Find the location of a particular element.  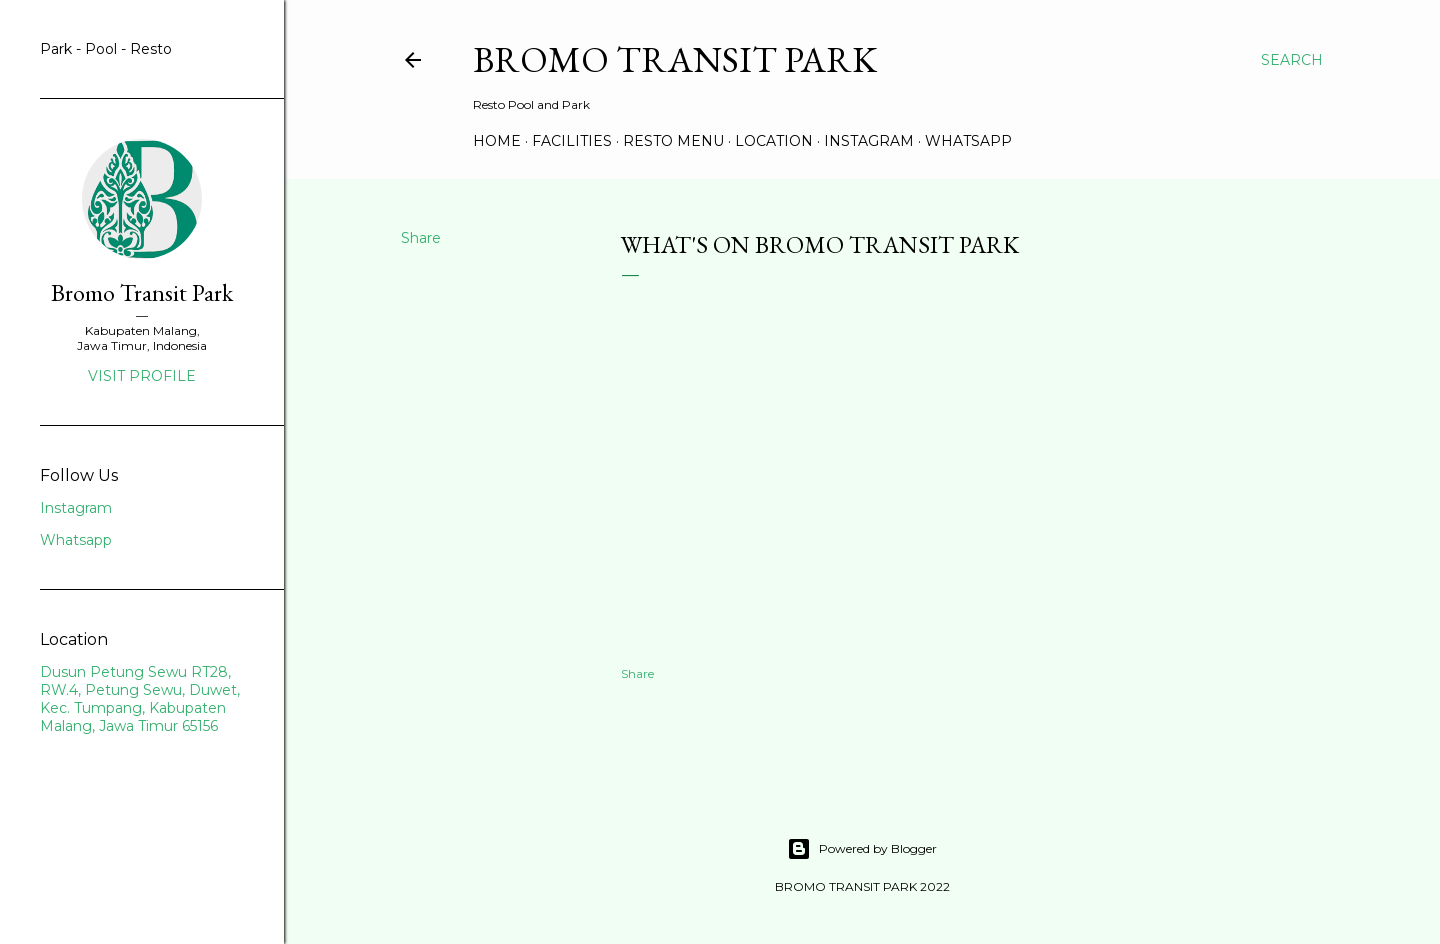

Visit profile is located at coordinates (142, 376).